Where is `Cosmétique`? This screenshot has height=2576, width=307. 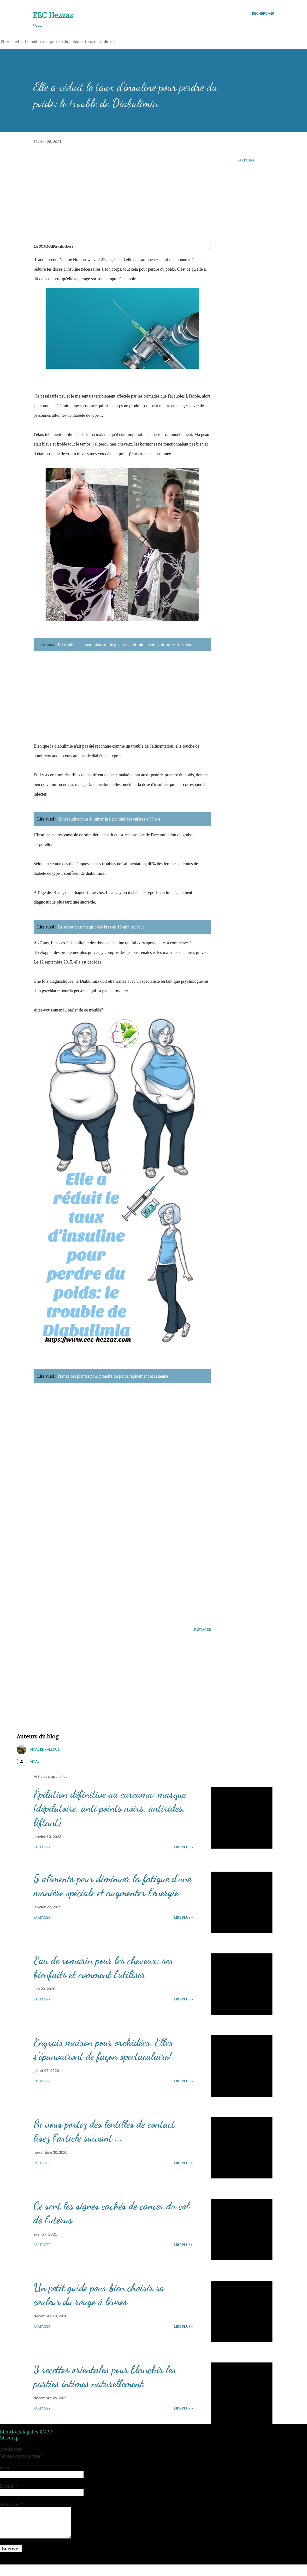
Cosmétique is located at coordinates (176, 25).